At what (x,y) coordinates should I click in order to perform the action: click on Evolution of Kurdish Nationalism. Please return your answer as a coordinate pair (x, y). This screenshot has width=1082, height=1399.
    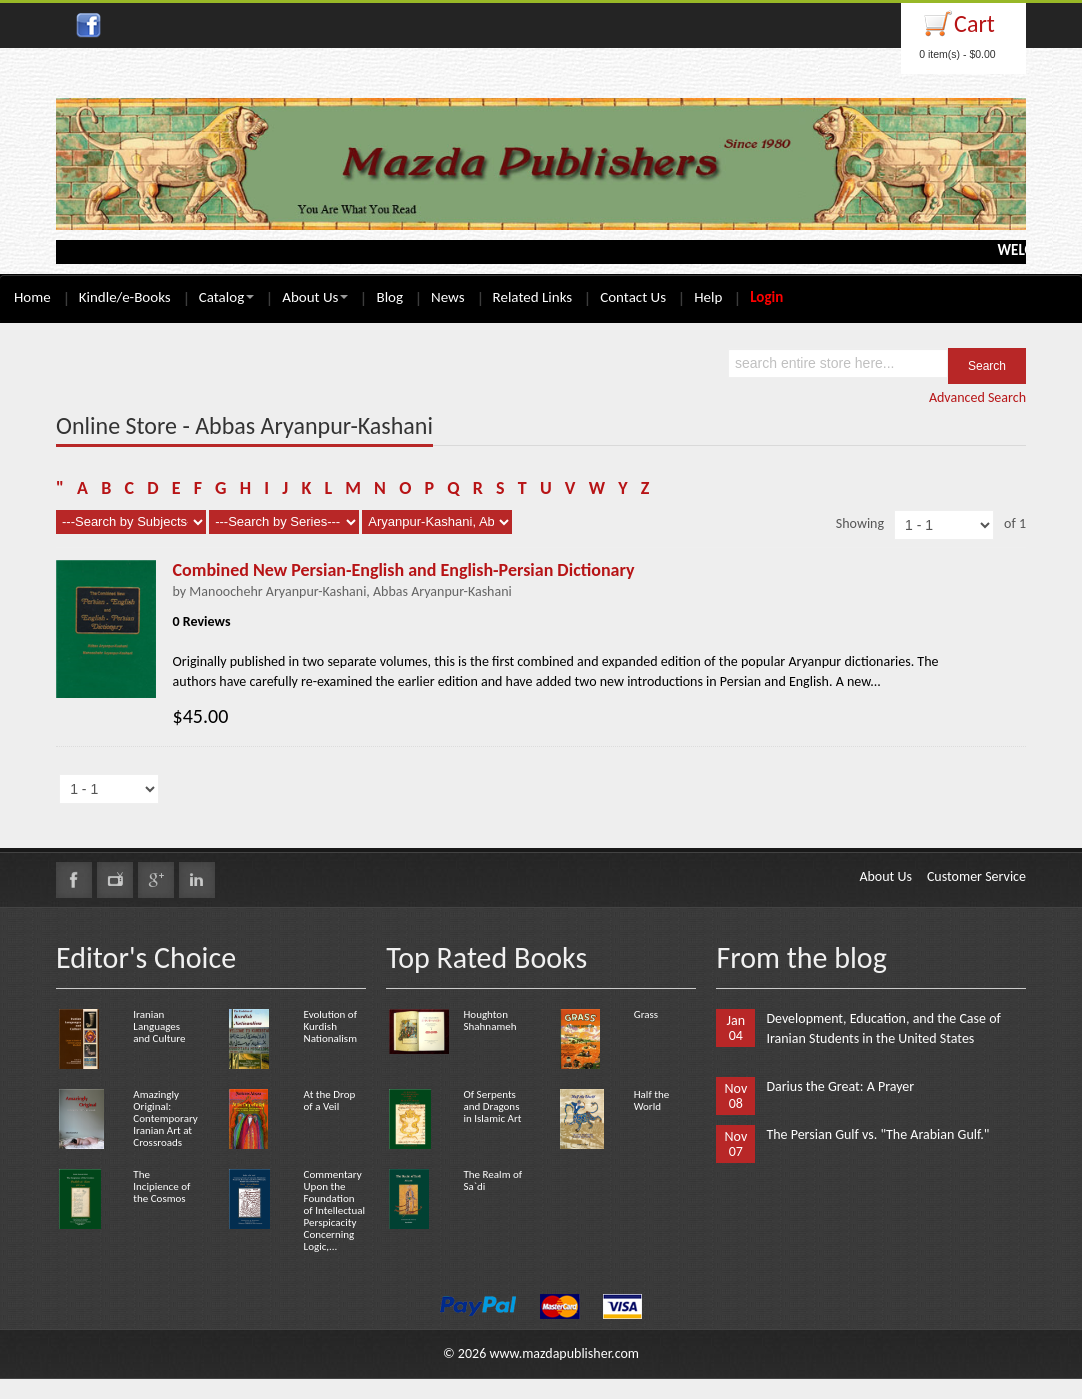
    Looking at the image, I should click on (330, 1026).